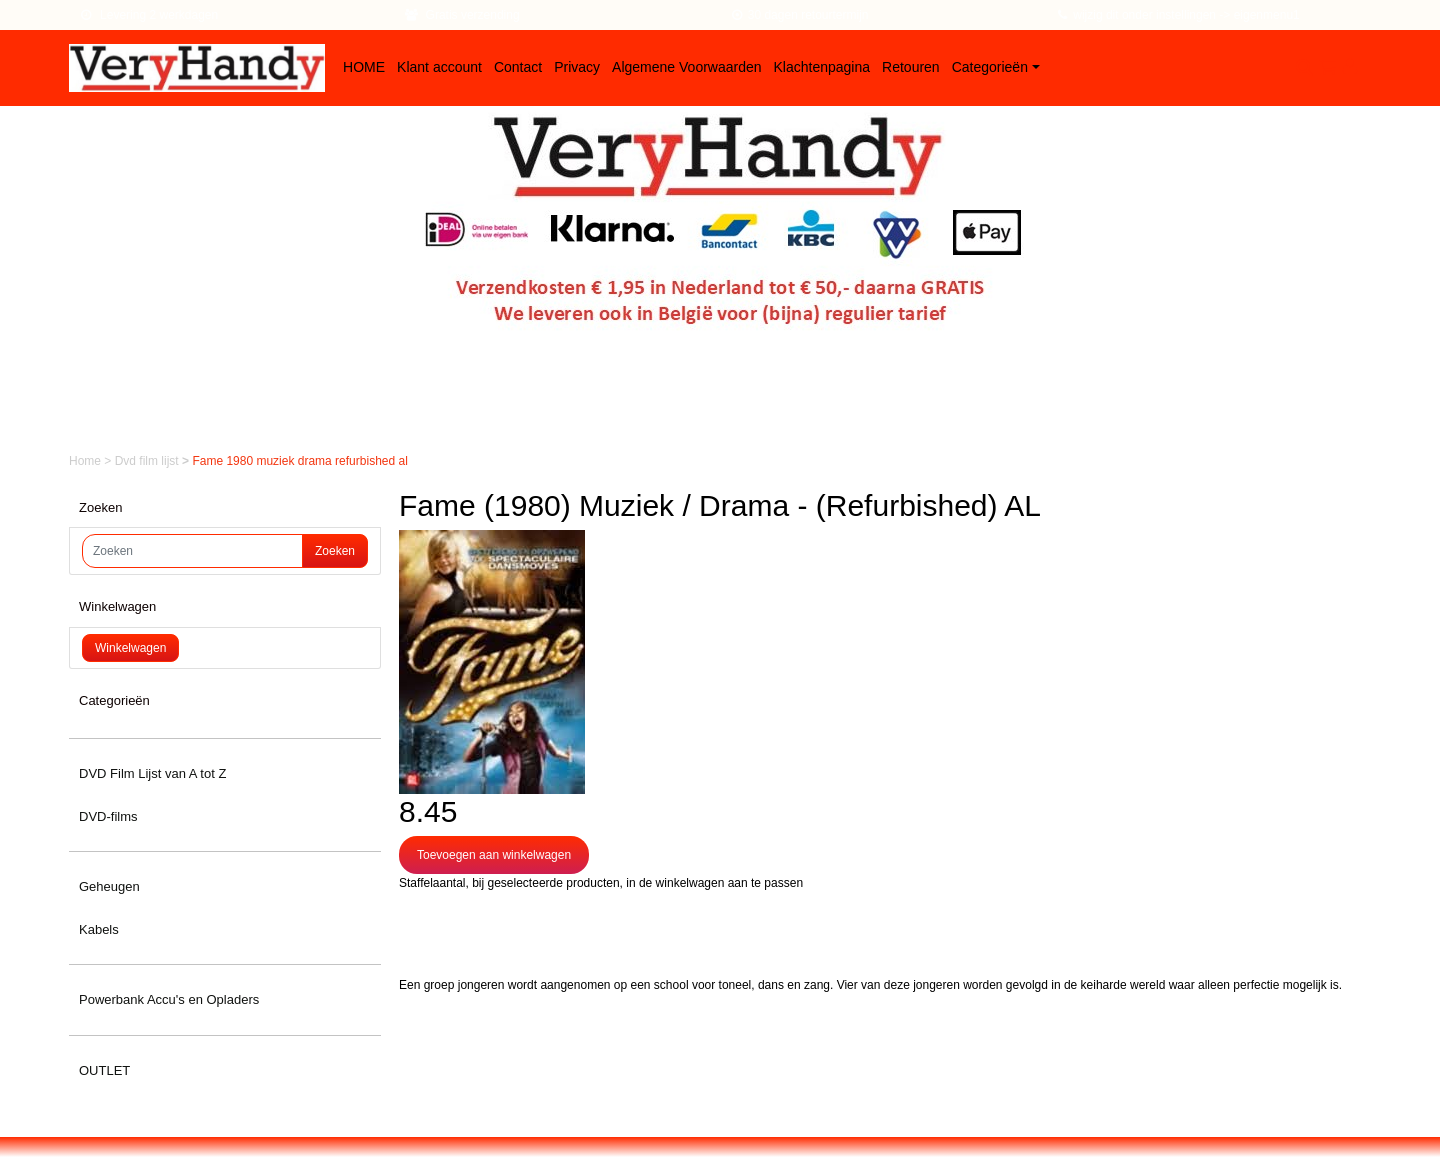 This screenshot has width=1440, height=1157. Describe the element at coordinates (518, 67) in the screenshot. I see `Contact` at that location.